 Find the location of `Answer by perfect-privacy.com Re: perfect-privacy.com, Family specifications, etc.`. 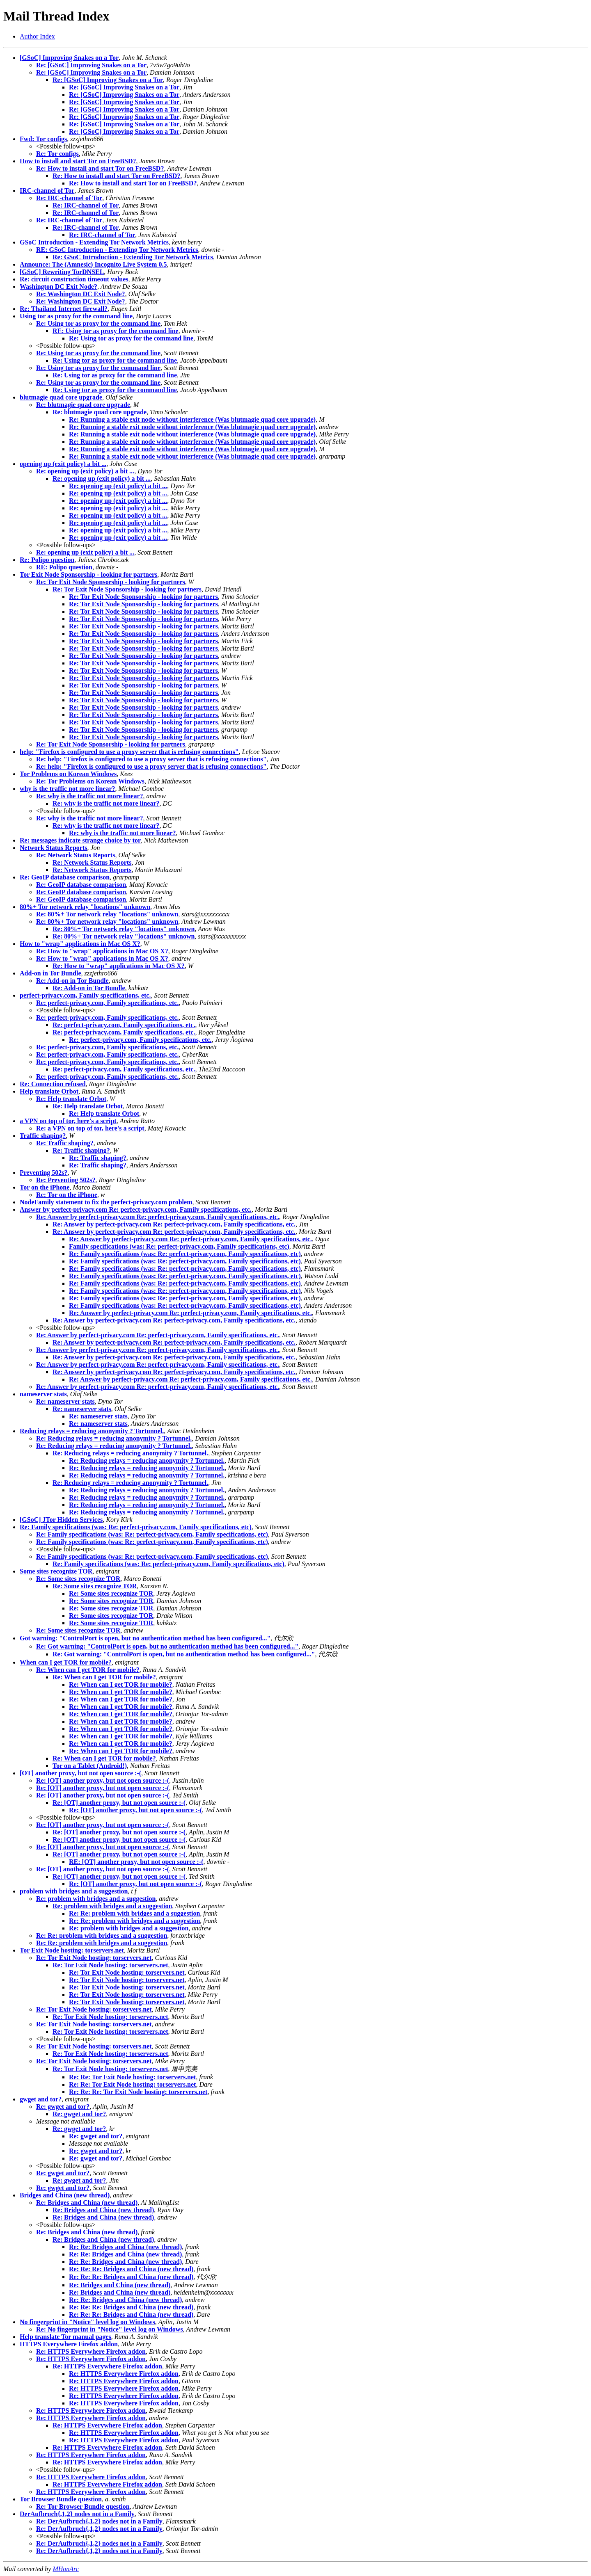

Answer by perfect-privacy.com Re: perfect-privacy.com, Family specifications, etc. is located at coordinates (136, 1209).